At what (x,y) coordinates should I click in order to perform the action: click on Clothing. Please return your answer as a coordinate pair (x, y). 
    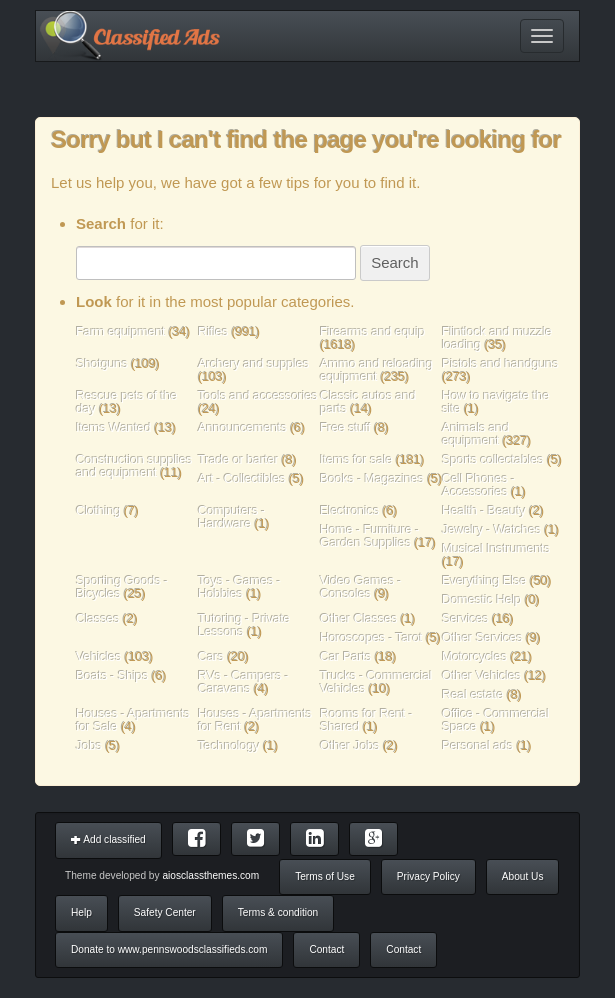
    Looking at the image, I should click on (98, 510).